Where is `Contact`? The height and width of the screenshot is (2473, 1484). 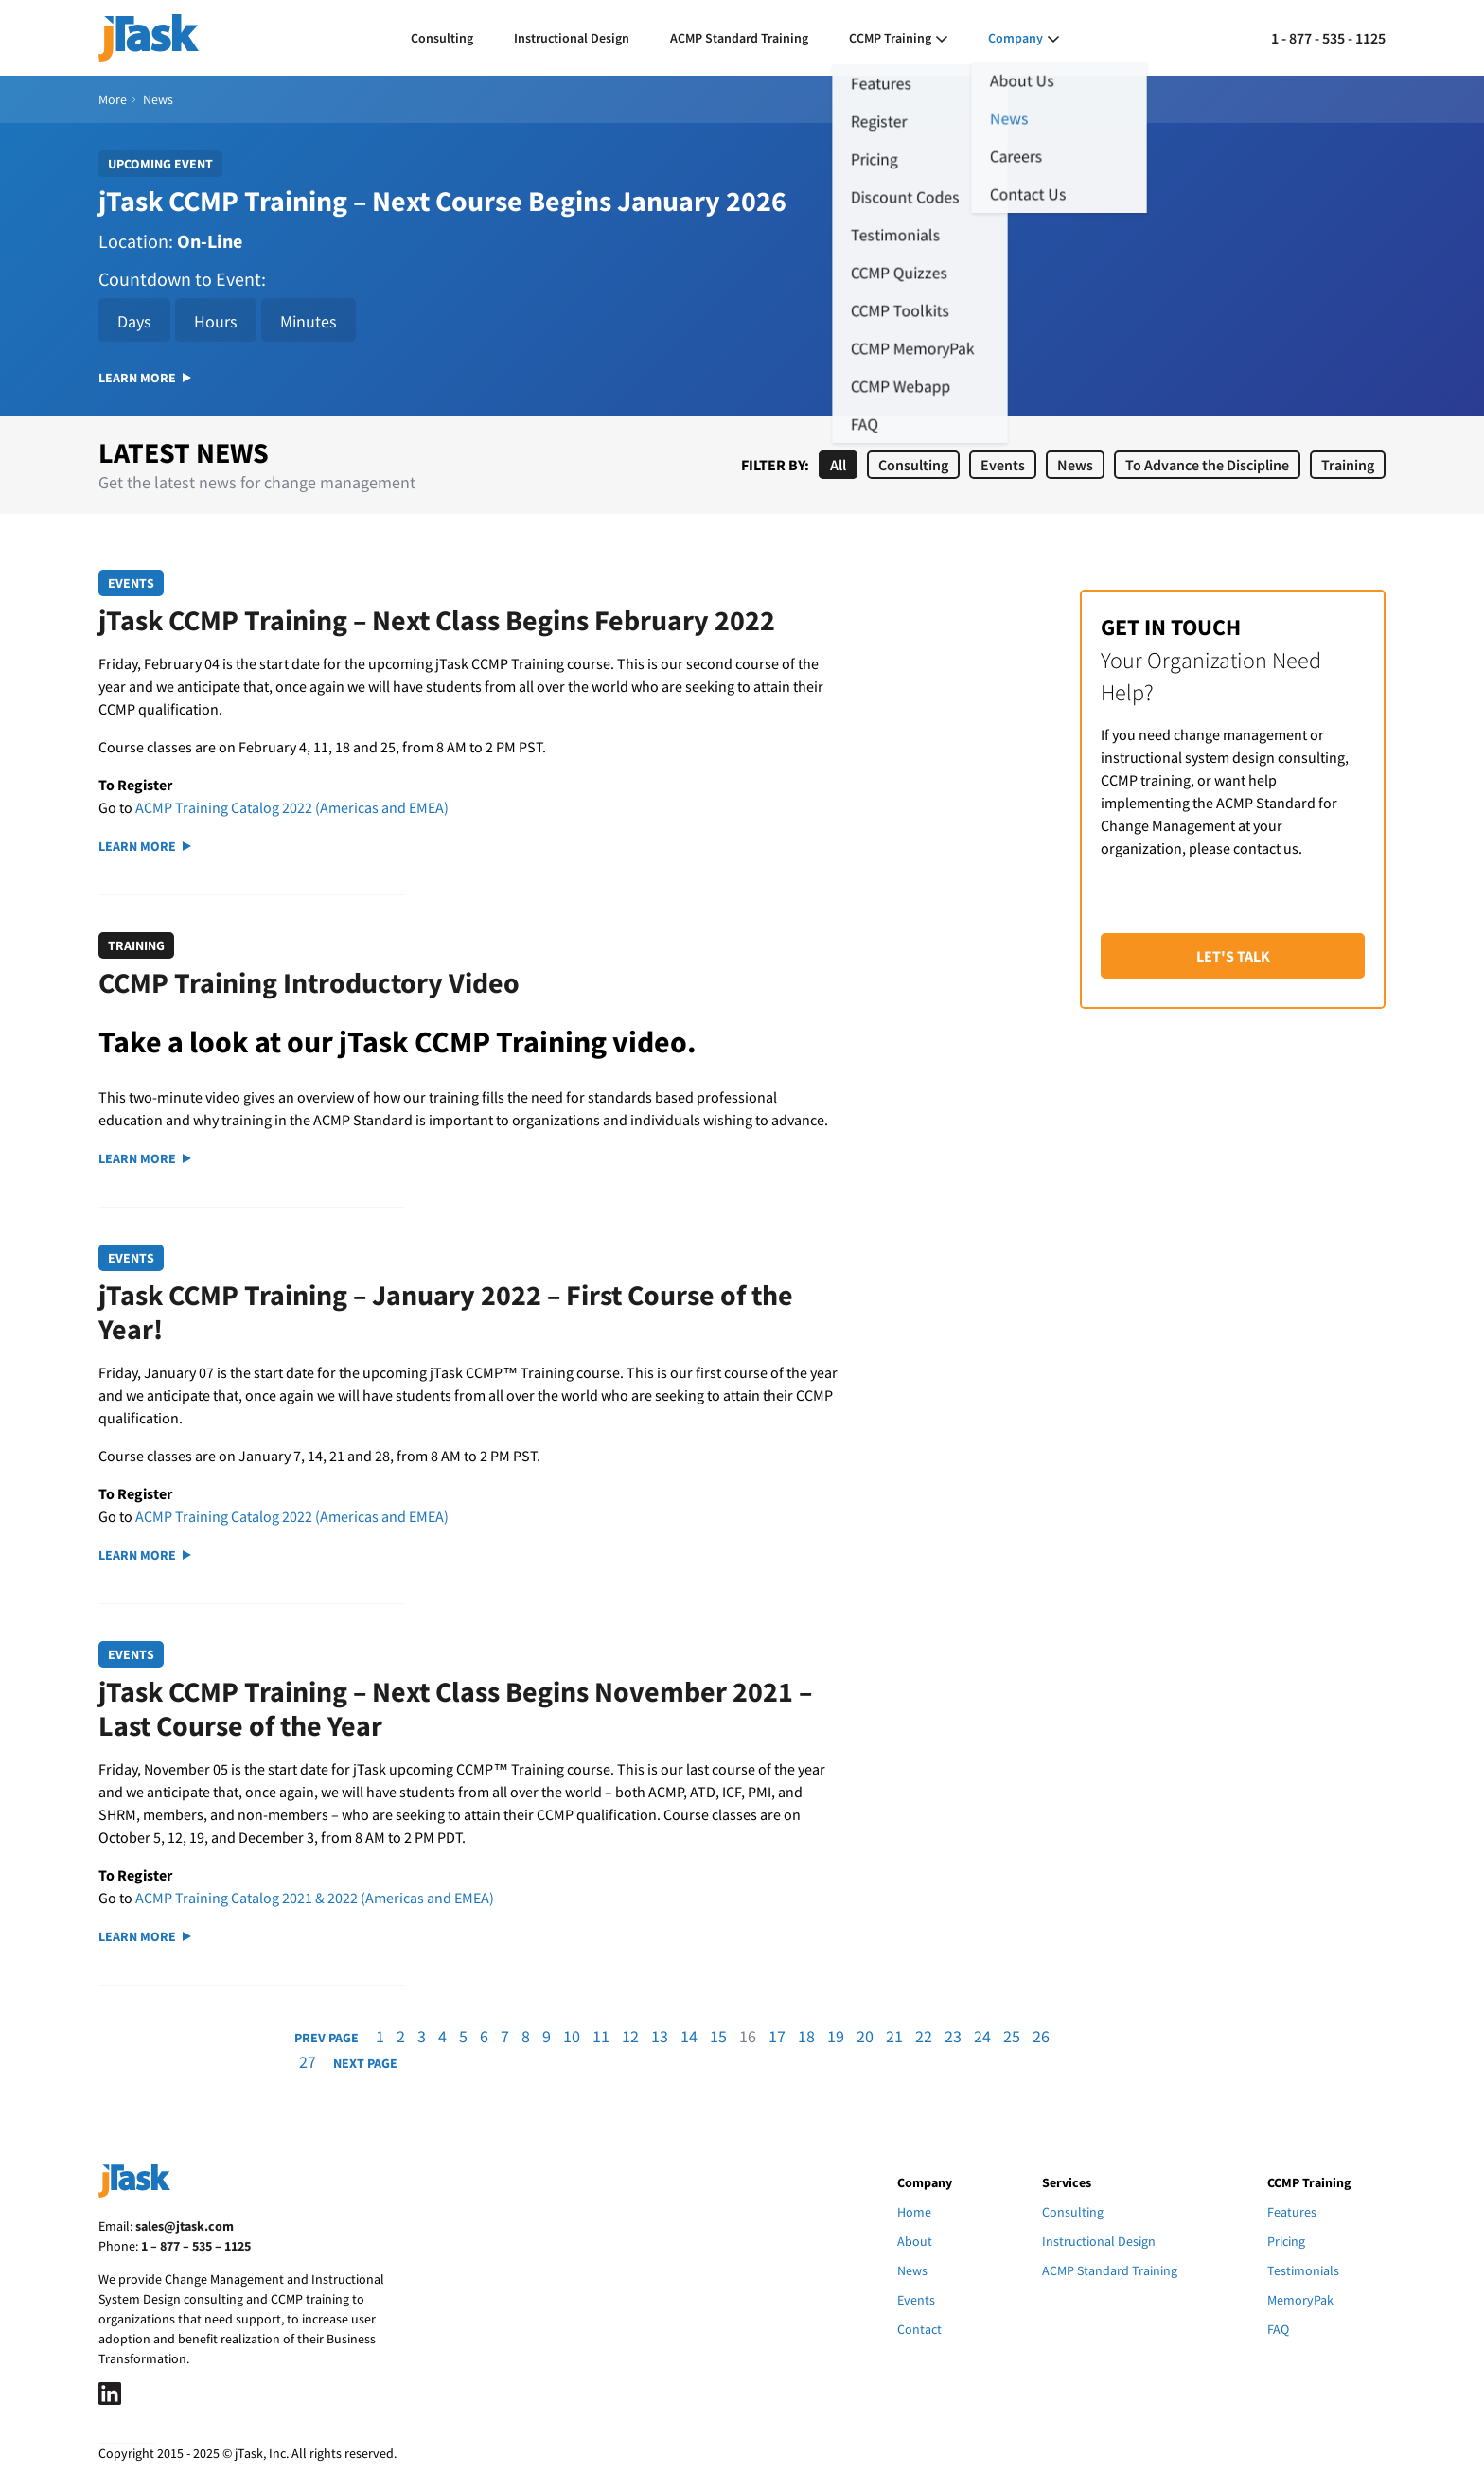
Contact is located at coordinates (919, 2329).